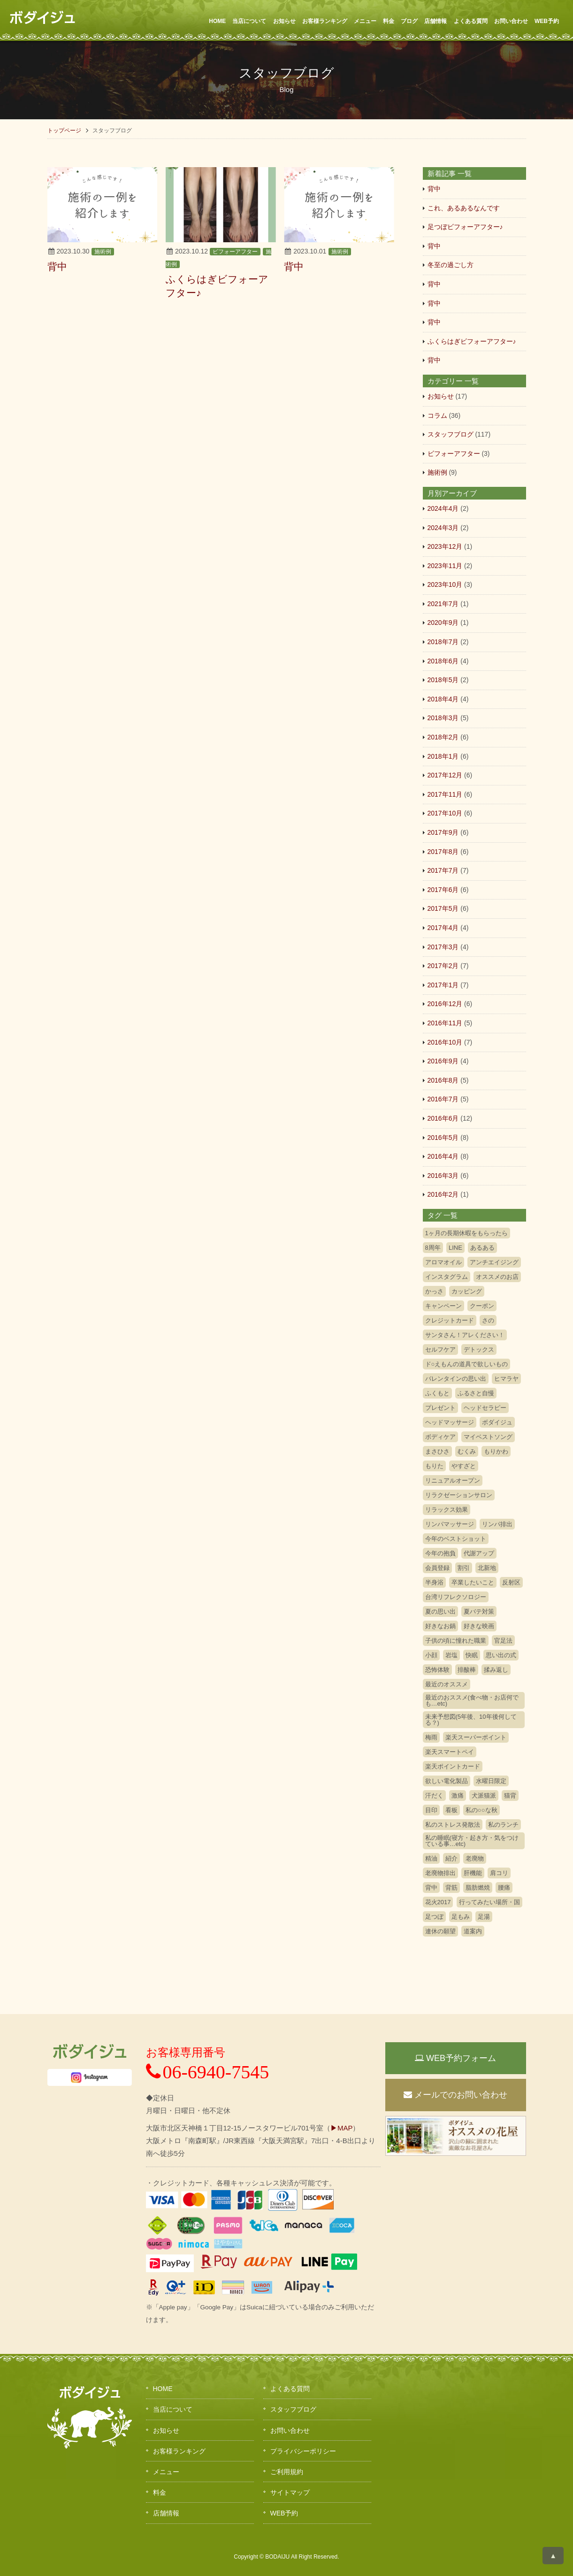  Describe the element at coordinates (284, 21) in the screenshot. I see `お知らせ` at that location.